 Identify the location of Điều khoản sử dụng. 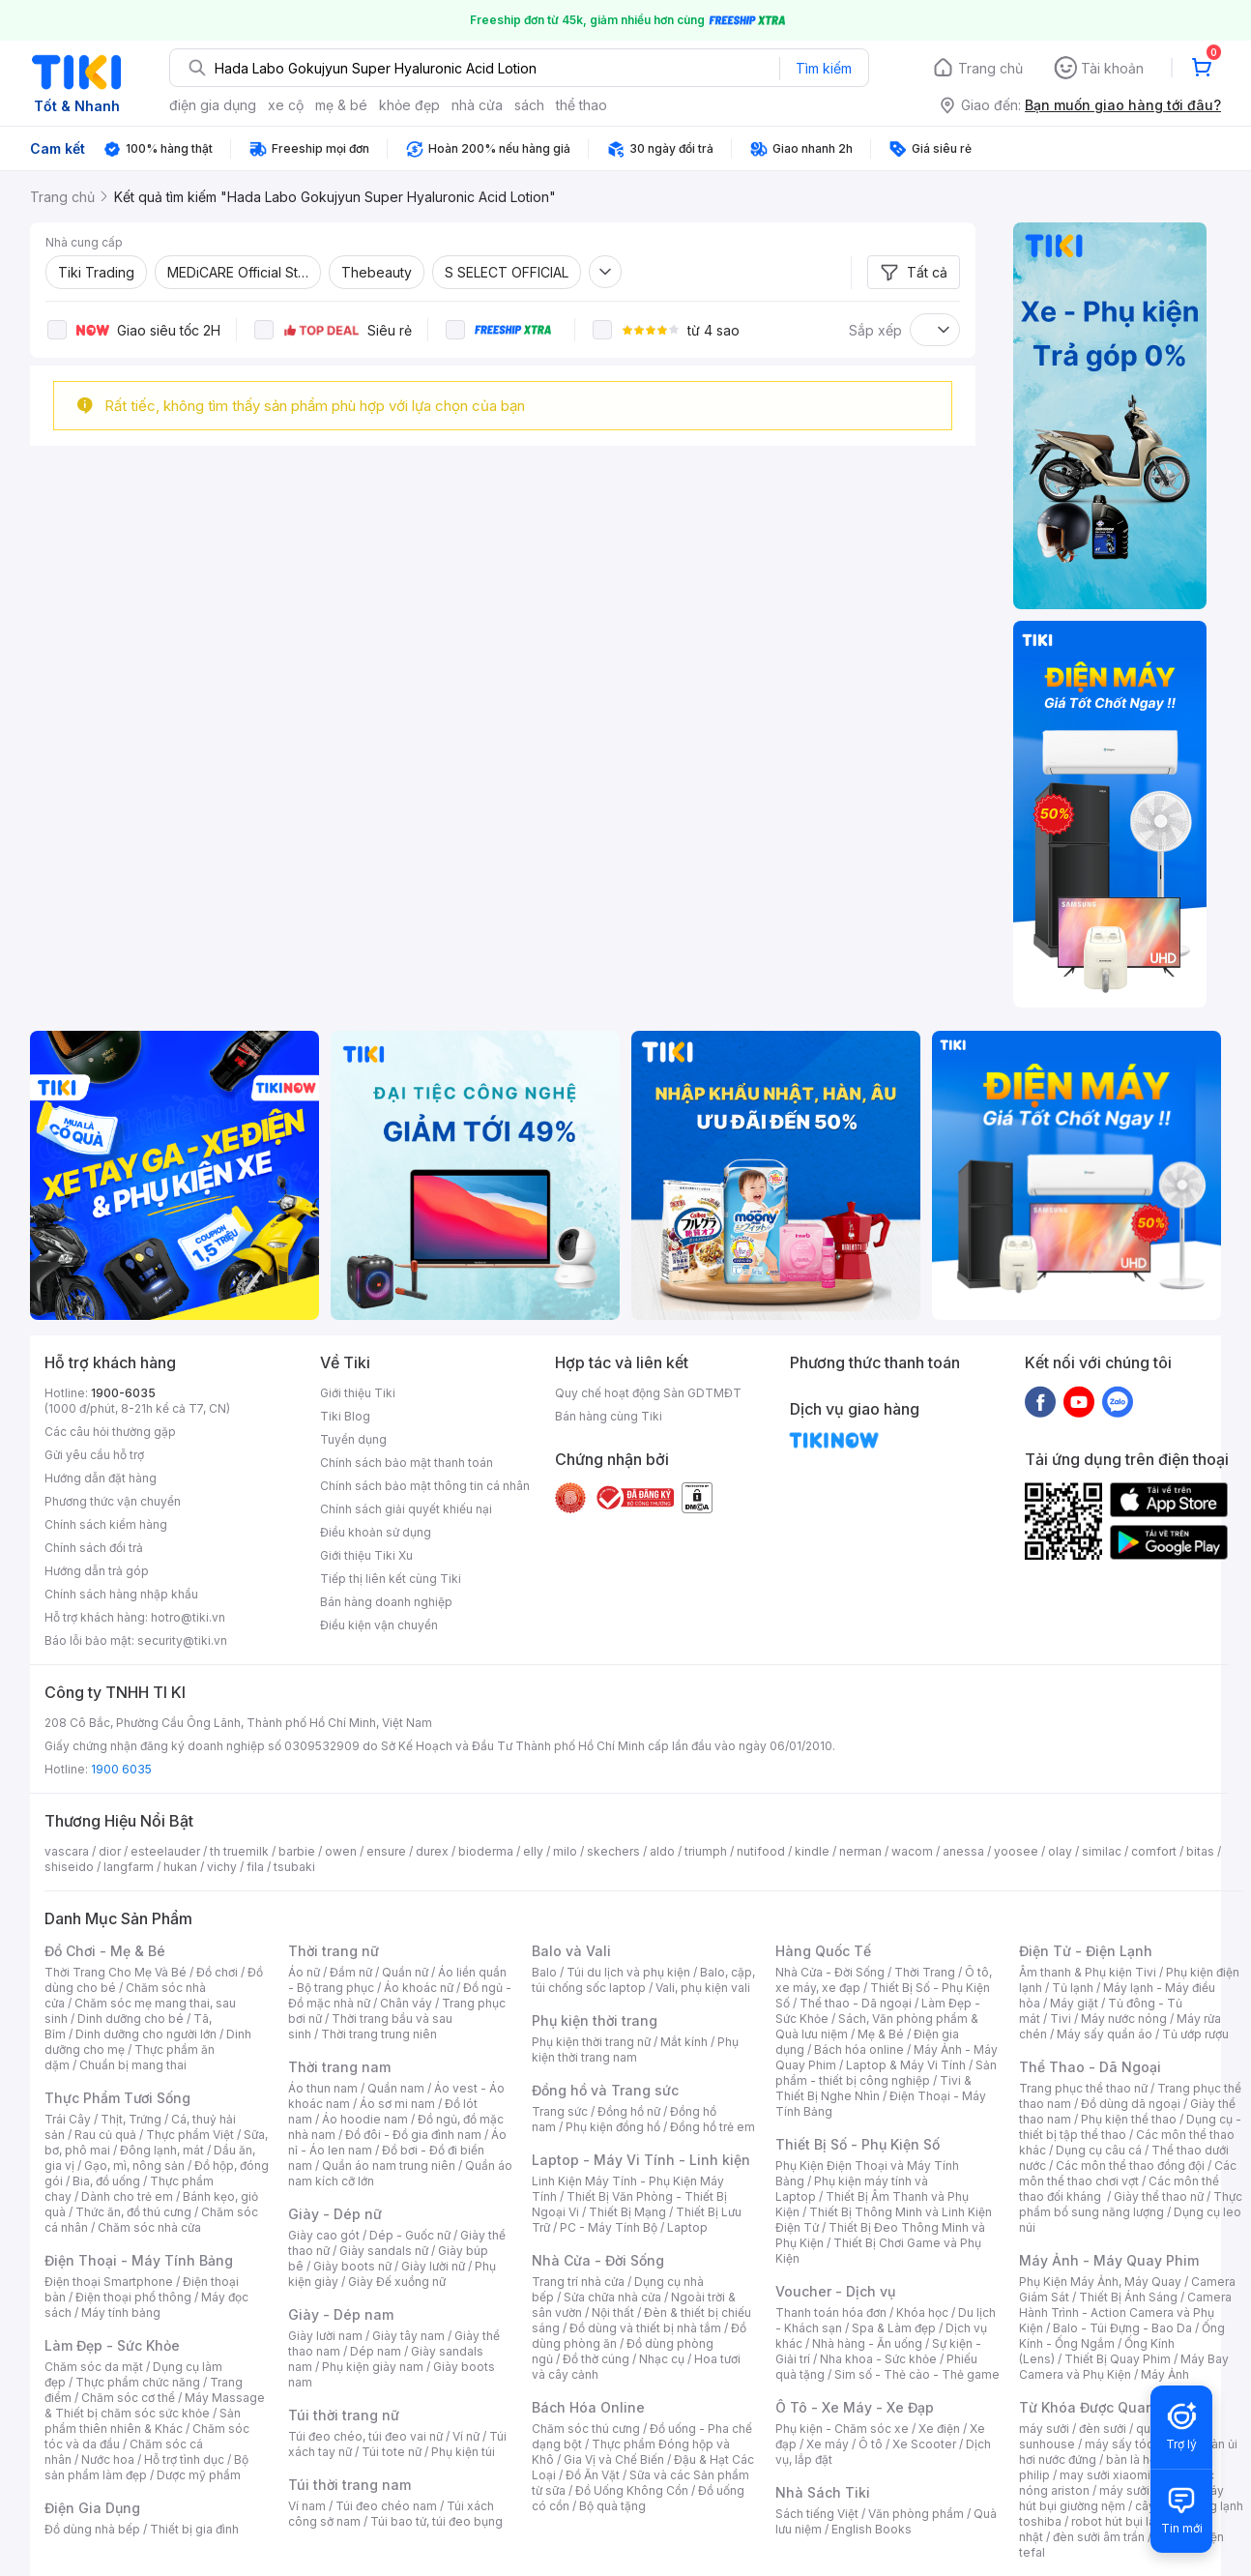
(375, 1532).